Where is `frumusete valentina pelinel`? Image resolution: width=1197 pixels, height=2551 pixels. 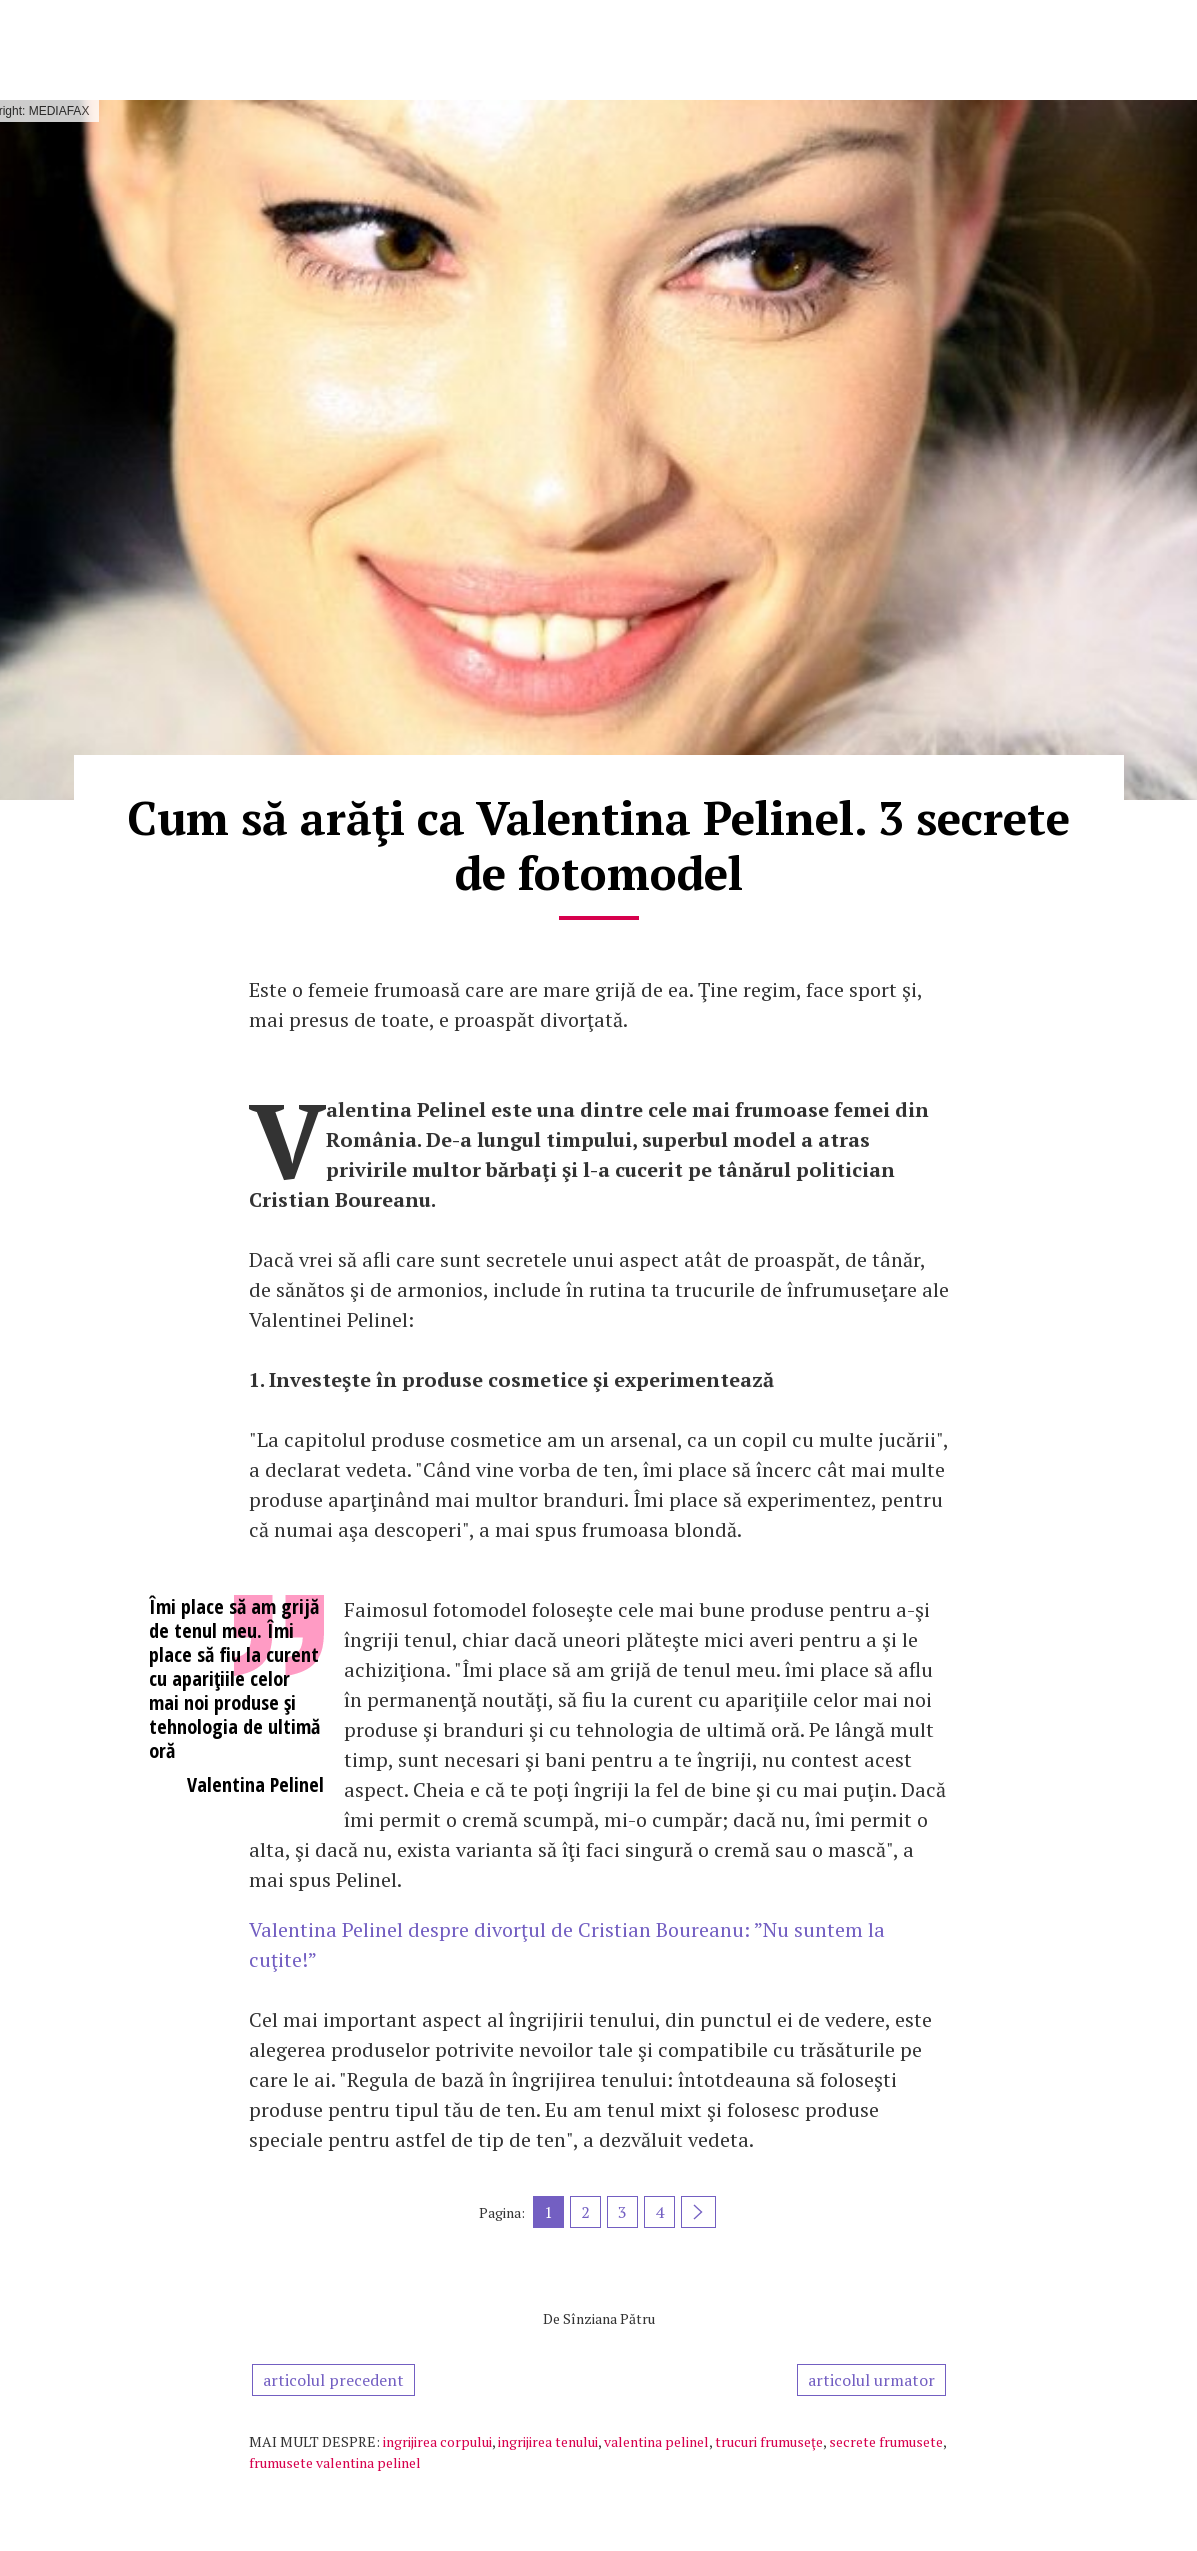
frumusete valentina pelinel is located at coordinates (335, 2462).